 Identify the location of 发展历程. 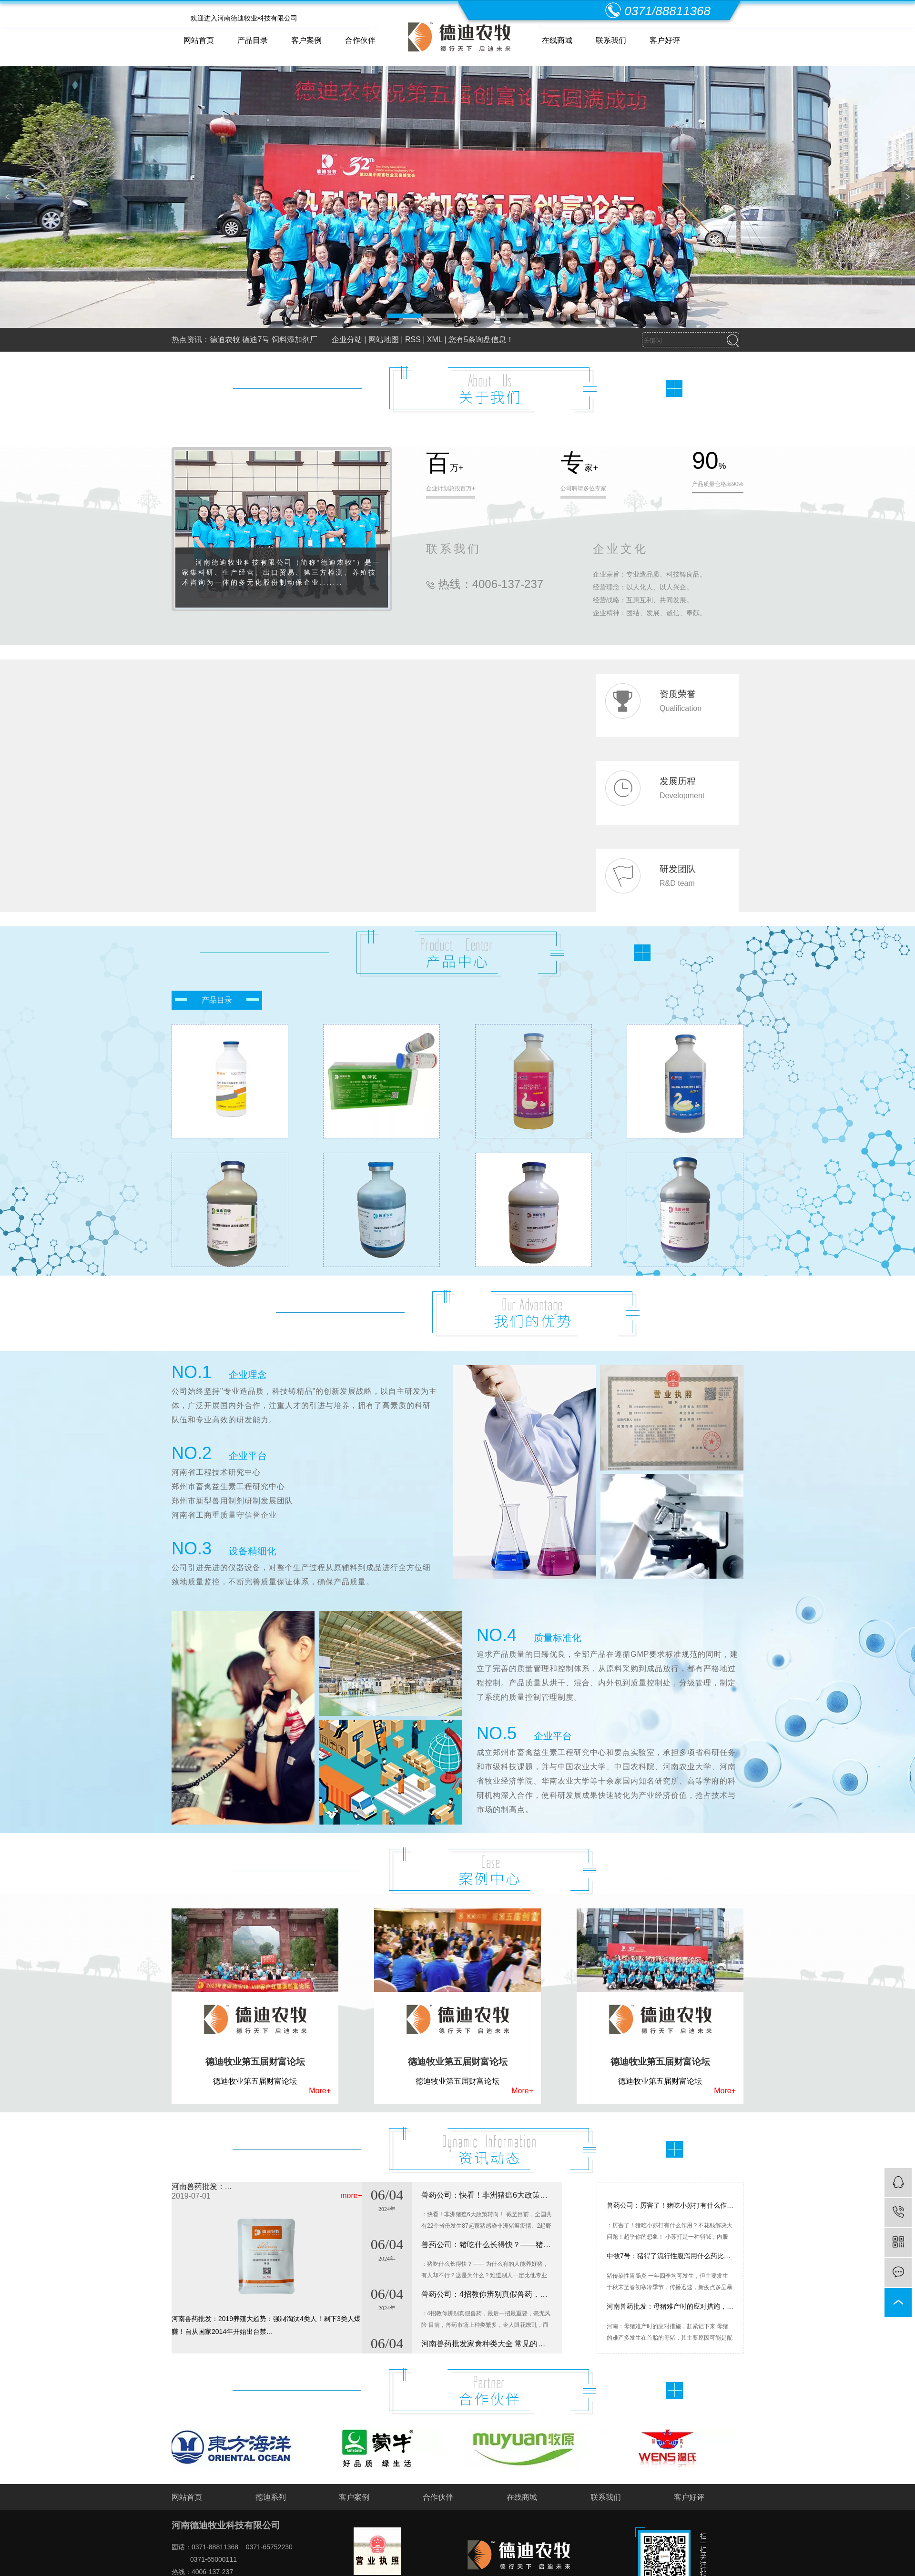
(678, 781).